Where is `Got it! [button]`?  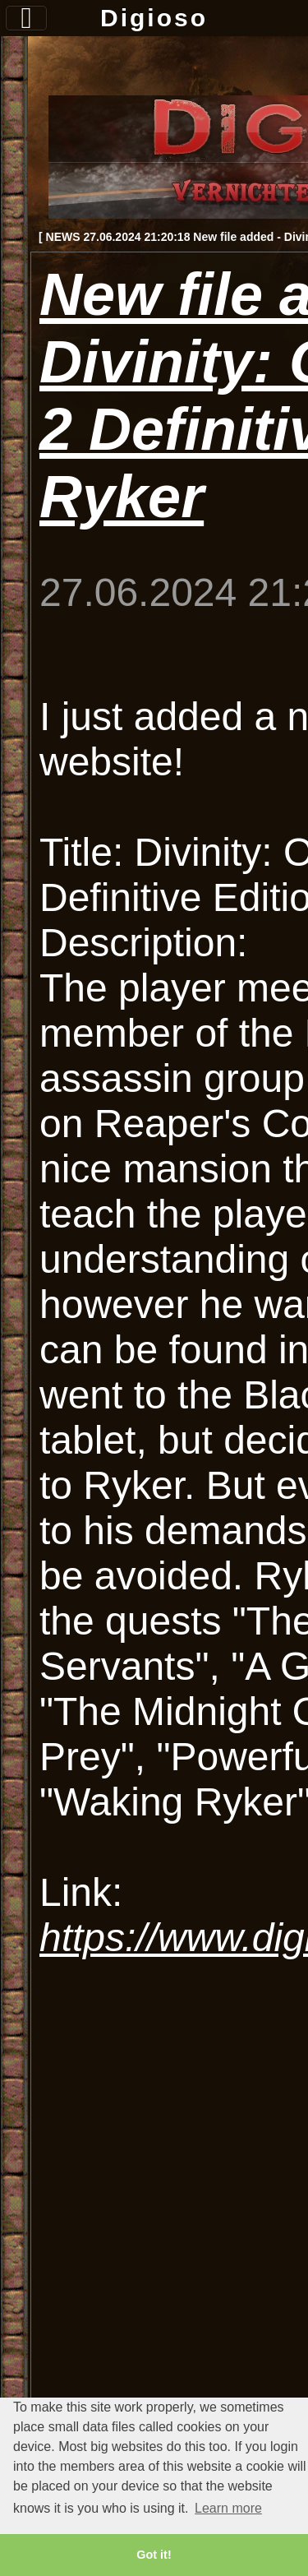
Got it! [button] is located at coordinates (153, 2554).